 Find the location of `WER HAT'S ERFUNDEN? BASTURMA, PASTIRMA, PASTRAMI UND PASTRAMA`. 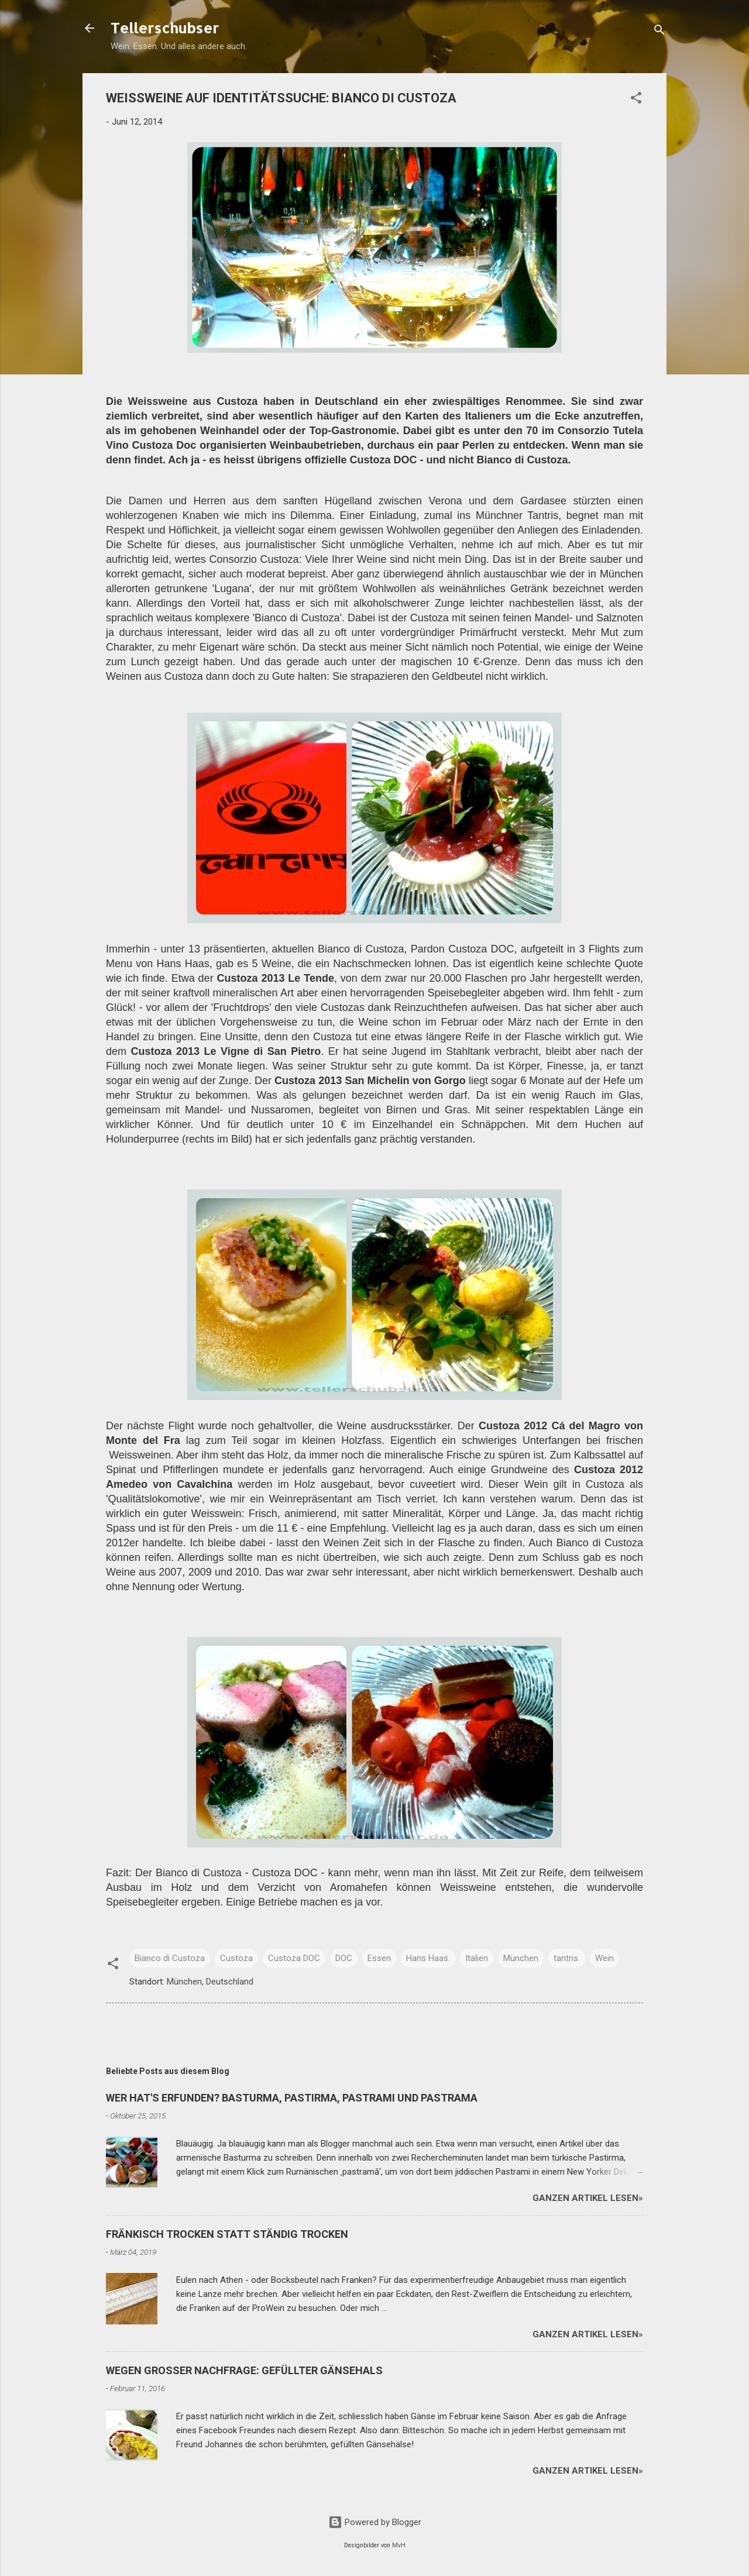

WER HAT'S ERFUNDEN? BASTURMA, PASTIRMA, PASTRAMI UND PASTRAMA is located at coordinates (291, 2098).